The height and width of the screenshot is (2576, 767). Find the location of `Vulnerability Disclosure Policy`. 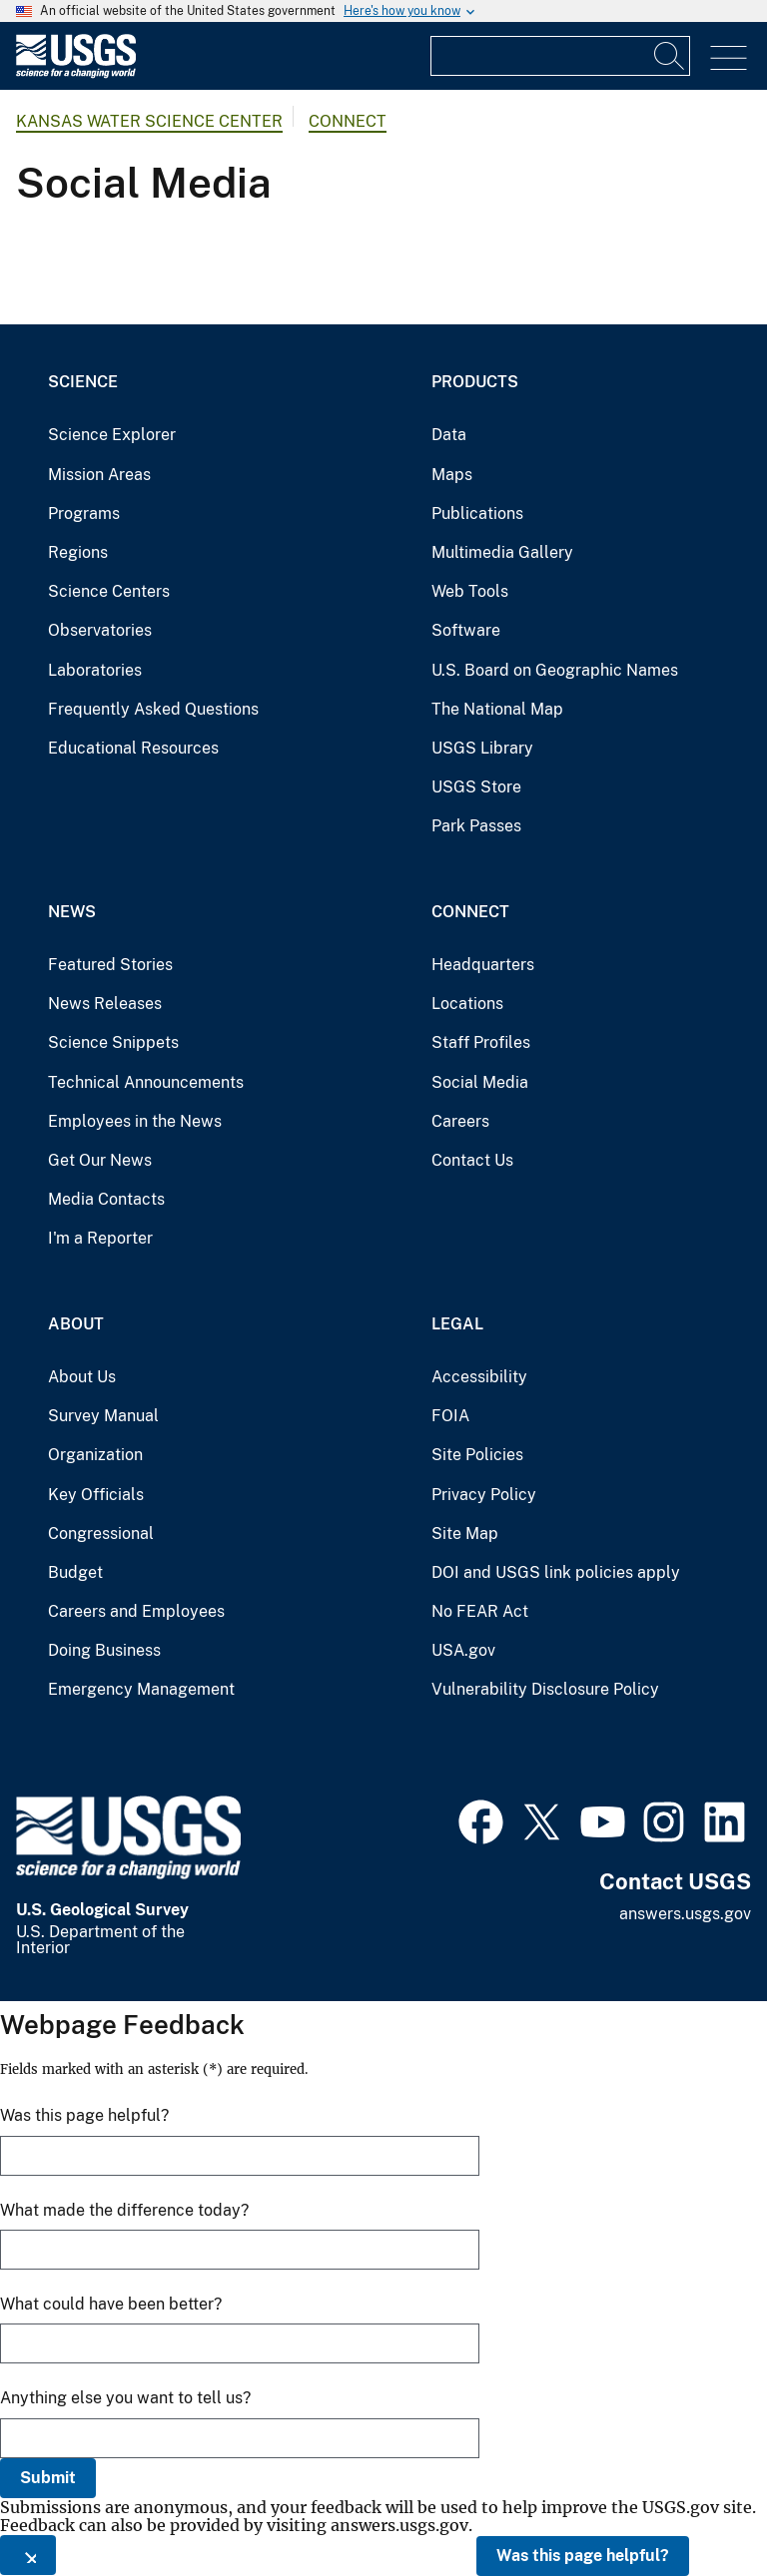

Vulnerability Disclosure Policy is located at coordinates (545, 1689).